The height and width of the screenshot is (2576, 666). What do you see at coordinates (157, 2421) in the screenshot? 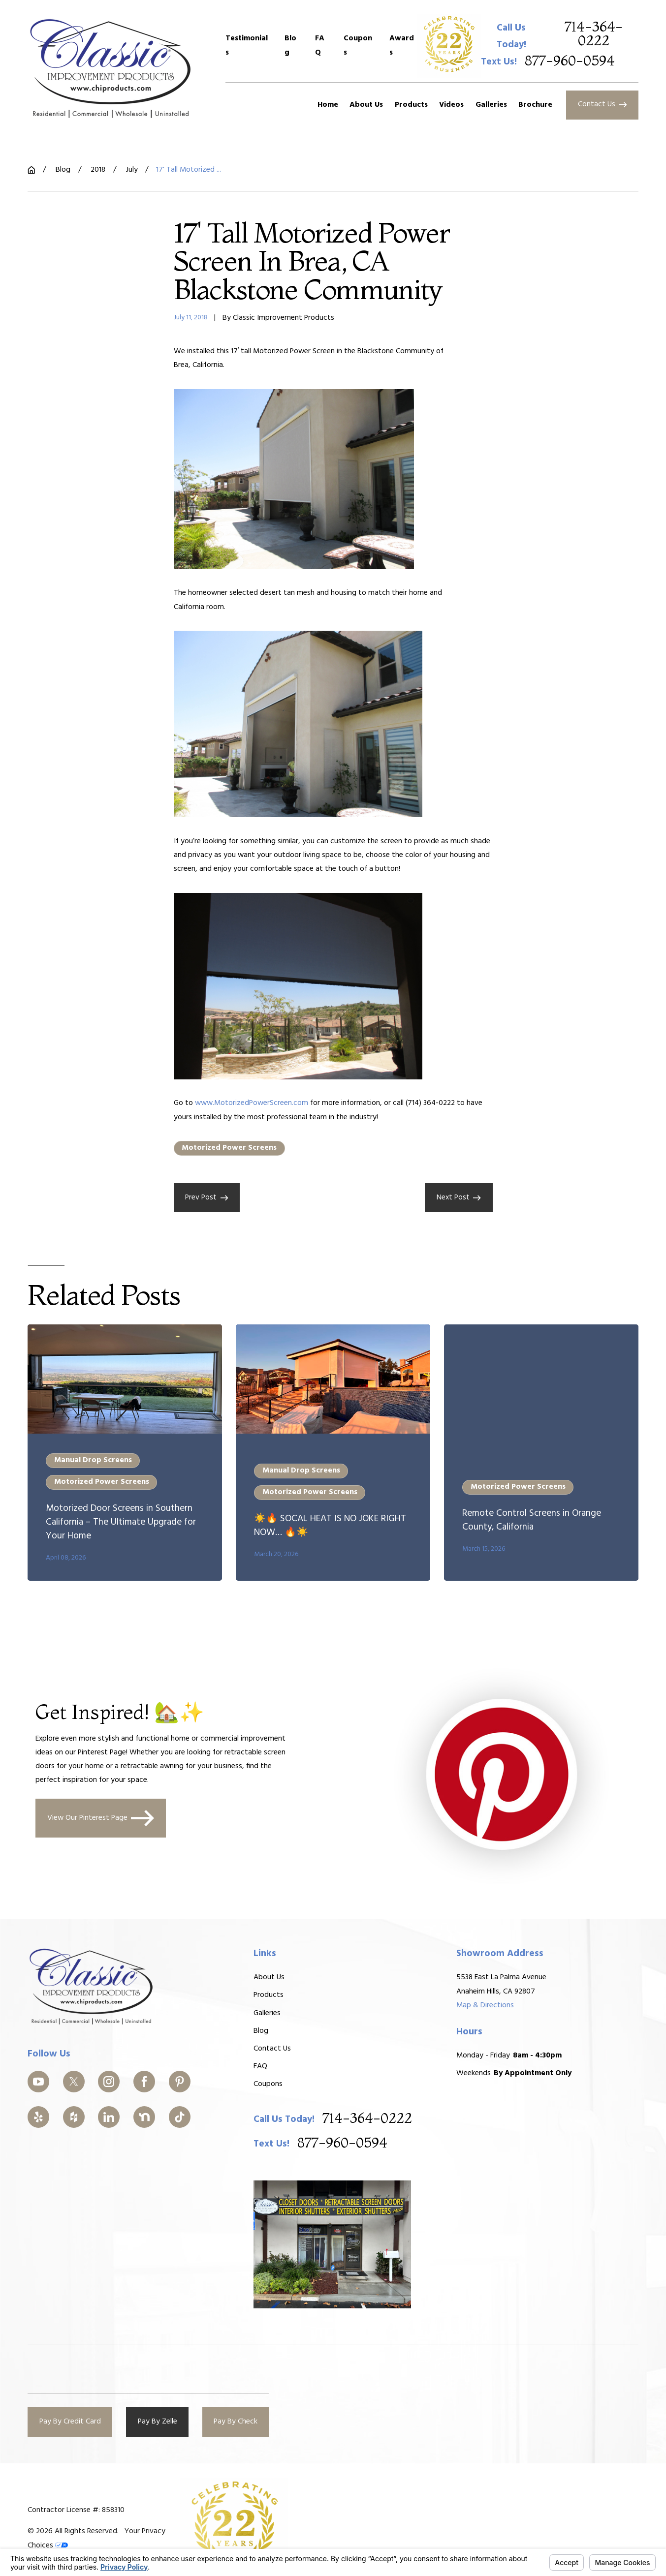
I see `Pay By Zelle` at bounding box center [157, 2421].